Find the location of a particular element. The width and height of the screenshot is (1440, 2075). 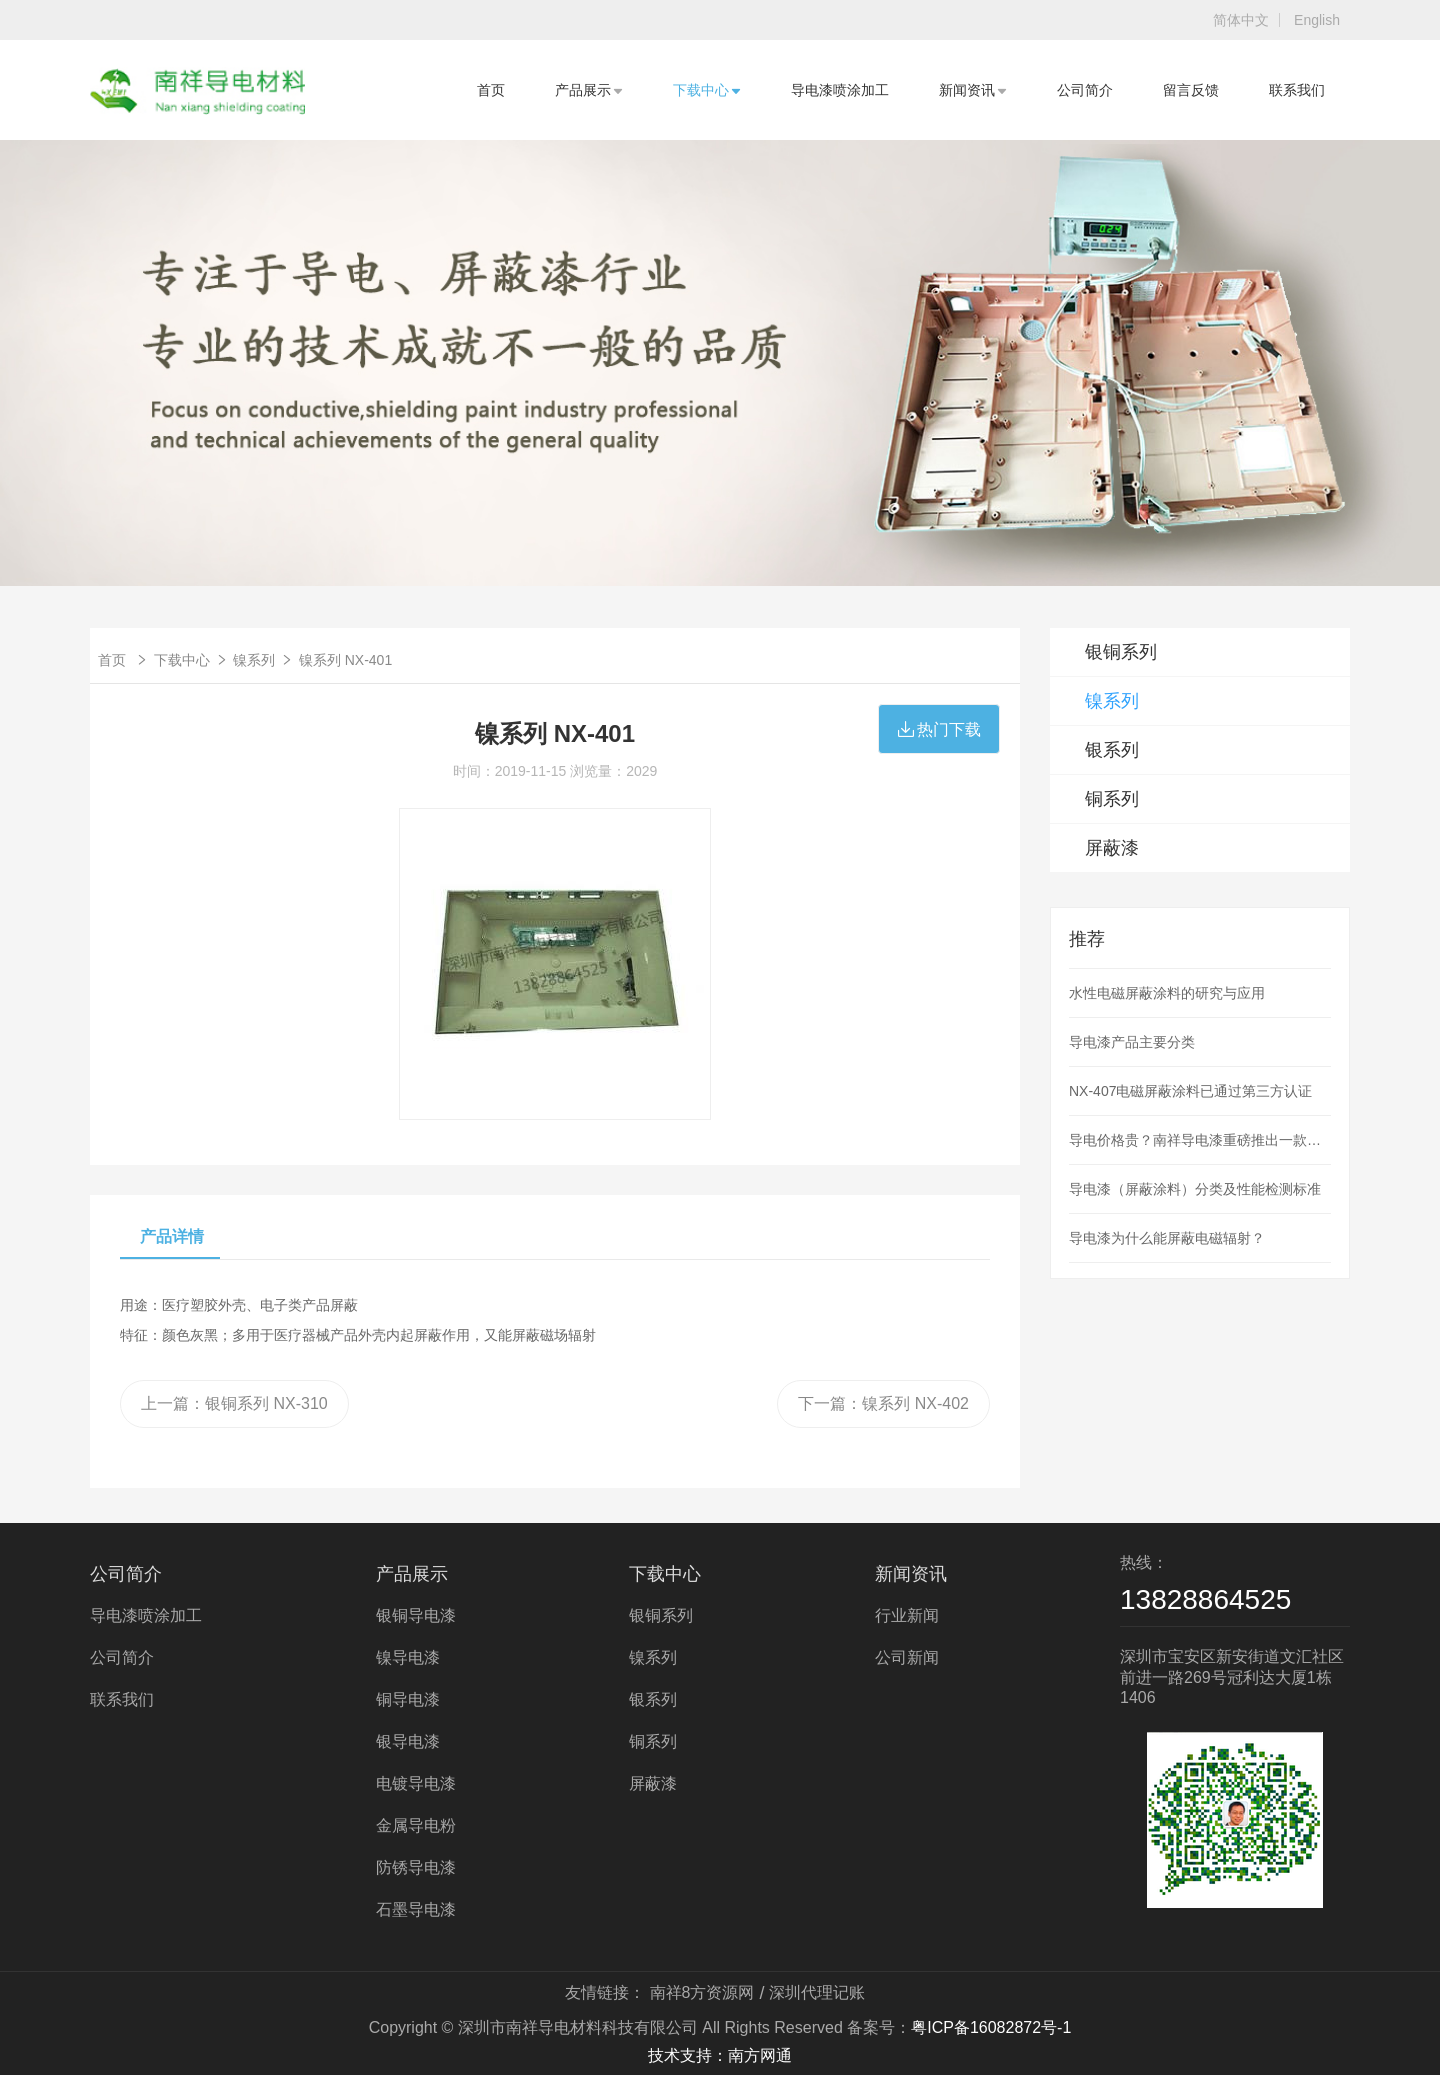

屏蔽漆 is located at coordinates (1112, 848).